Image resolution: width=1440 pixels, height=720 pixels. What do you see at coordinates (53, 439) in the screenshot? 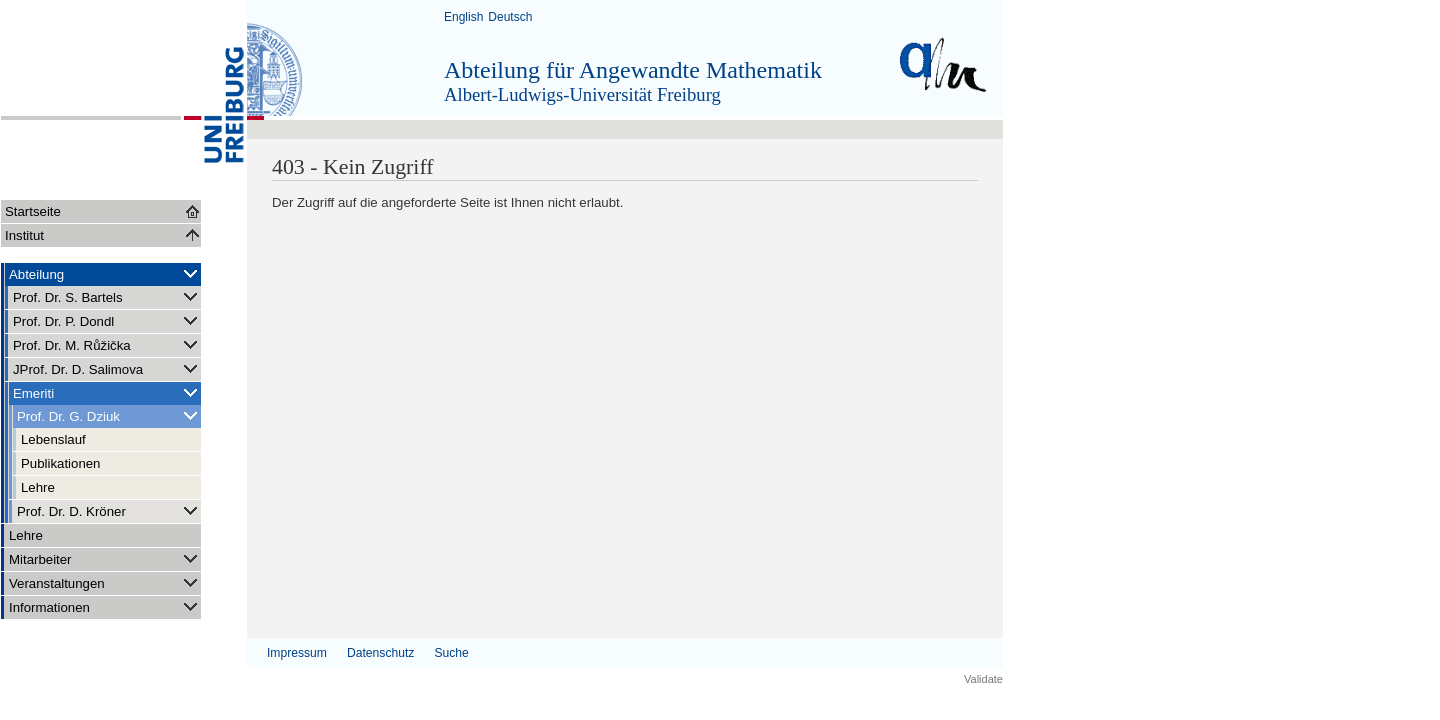
I see `Lebenslauf` at bounding box center [53, 439].